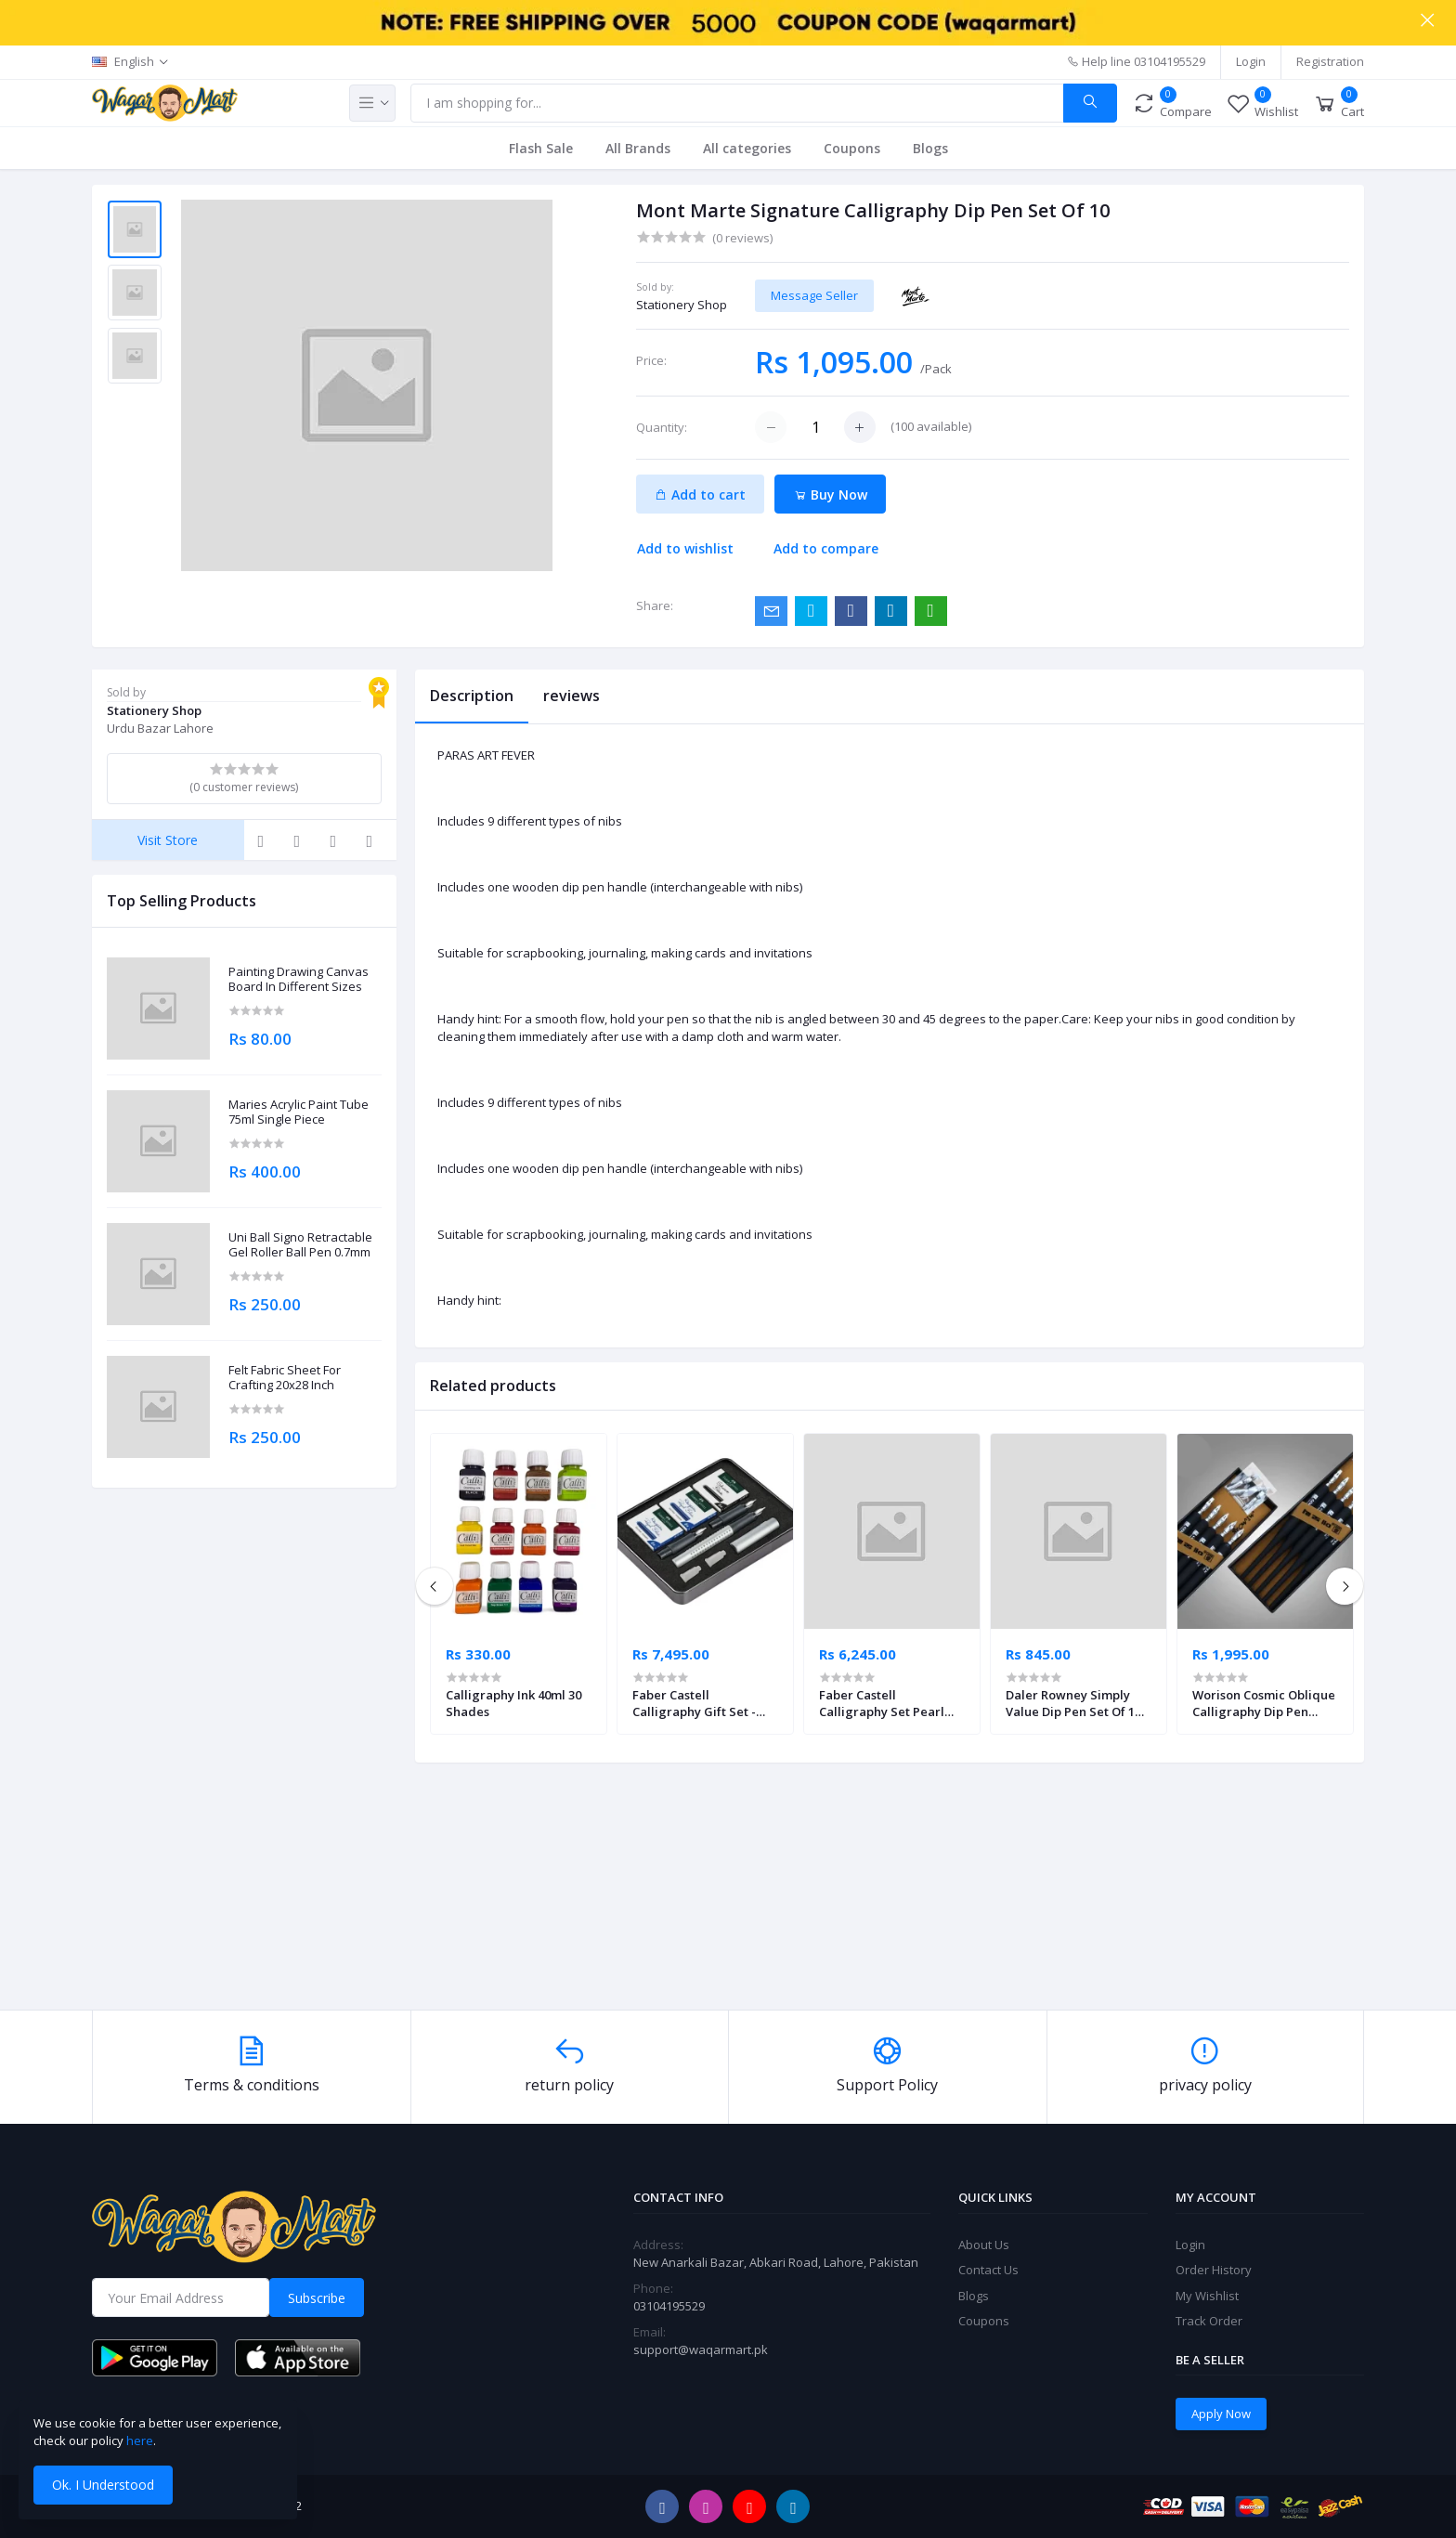 Image resolution: width=1456 pixels, height=2538 pixels. What do you see at coordinates (983, 2244) in the screenshot?
I see `About Us` at bounding box center [983, 2244].